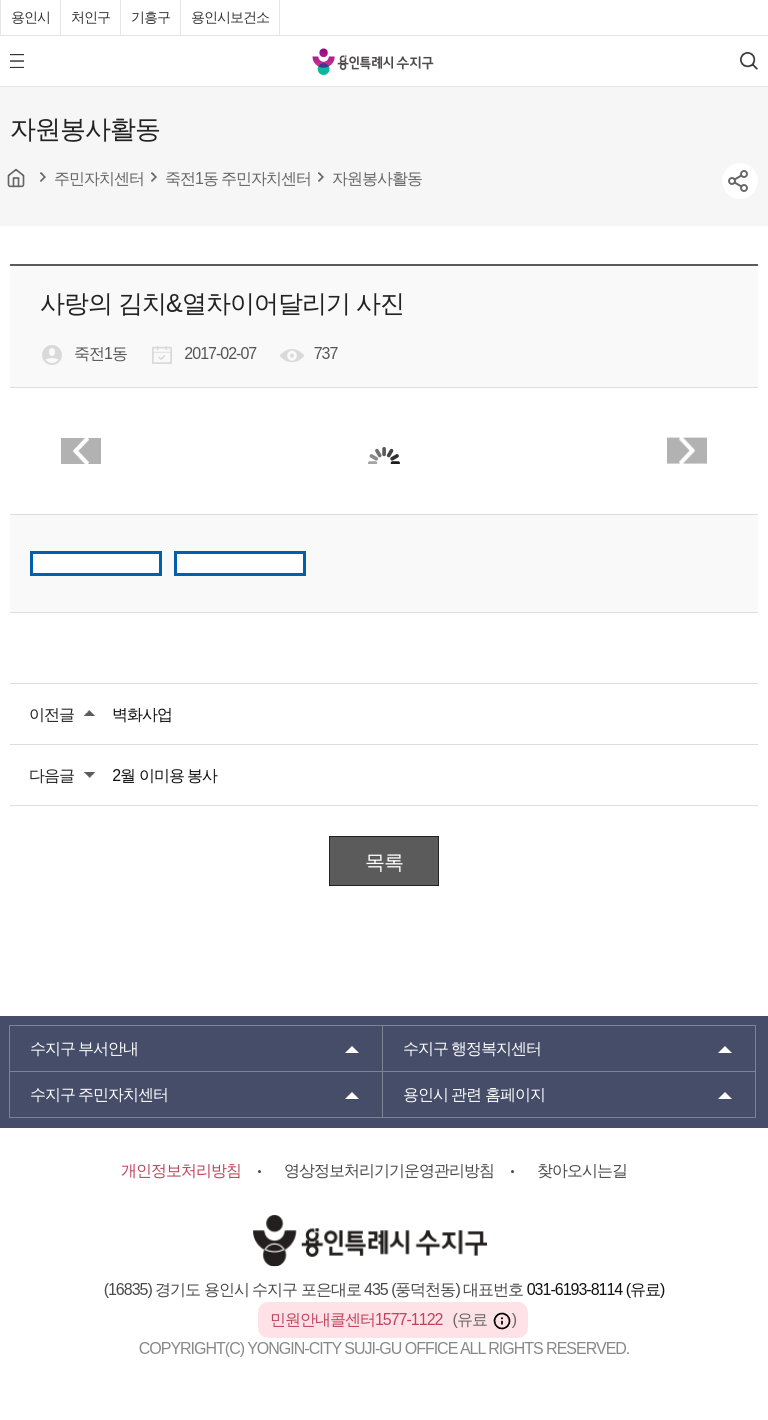 The height and width of the screenshot is (1420, 768). Describe the element at coordinates (30, 17) in the screenshot. I see `용인시` at that location.